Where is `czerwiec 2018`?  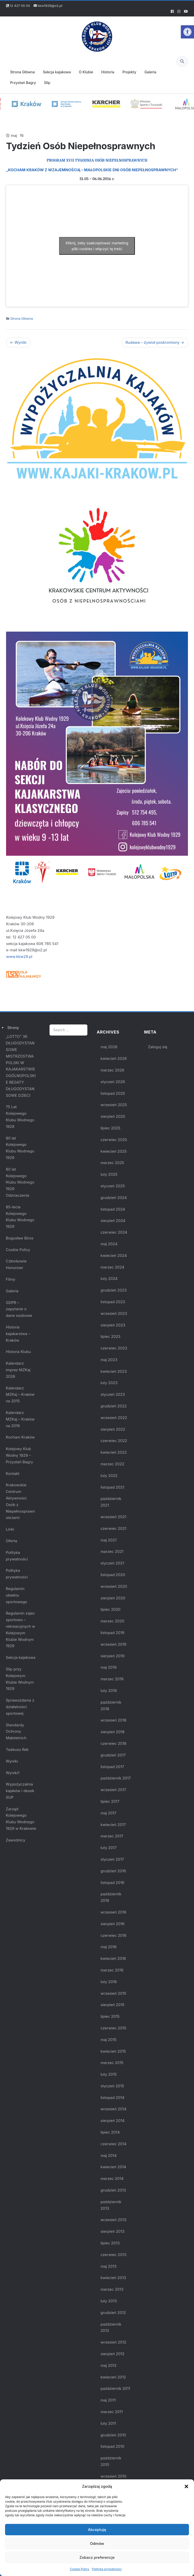 czerwiec 2018 is located at coordinates (110, 1743).